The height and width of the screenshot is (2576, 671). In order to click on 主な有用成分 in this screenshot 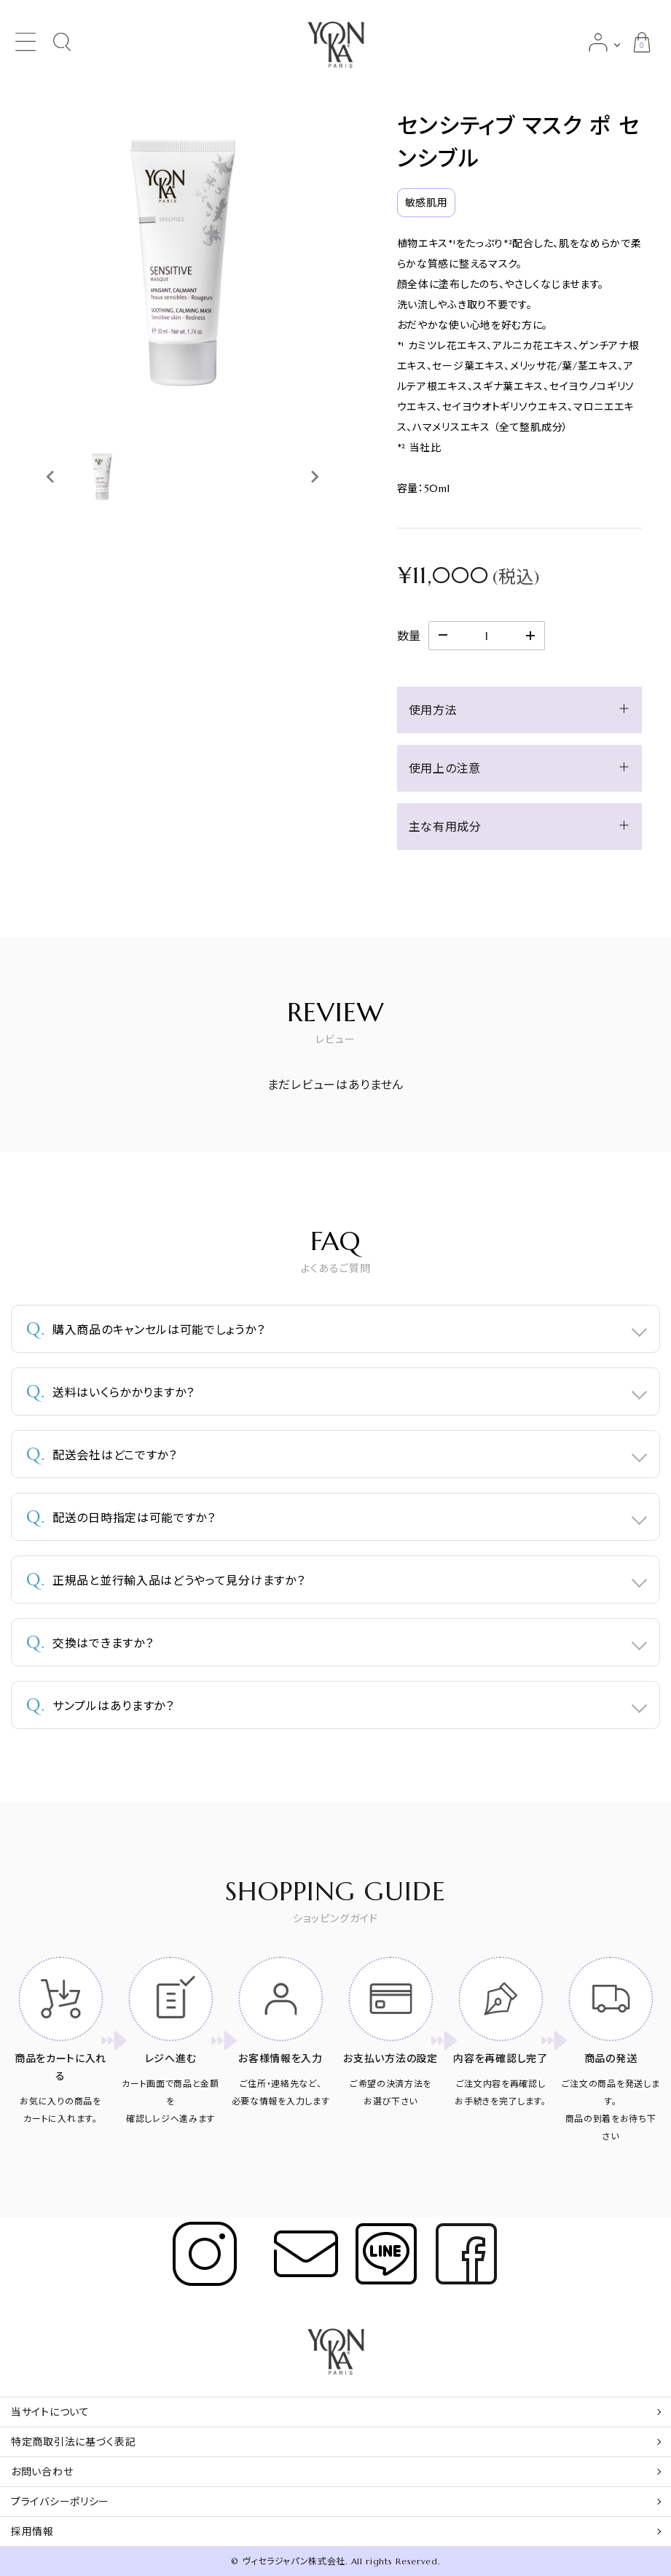, I will do `click(445, 826)`.